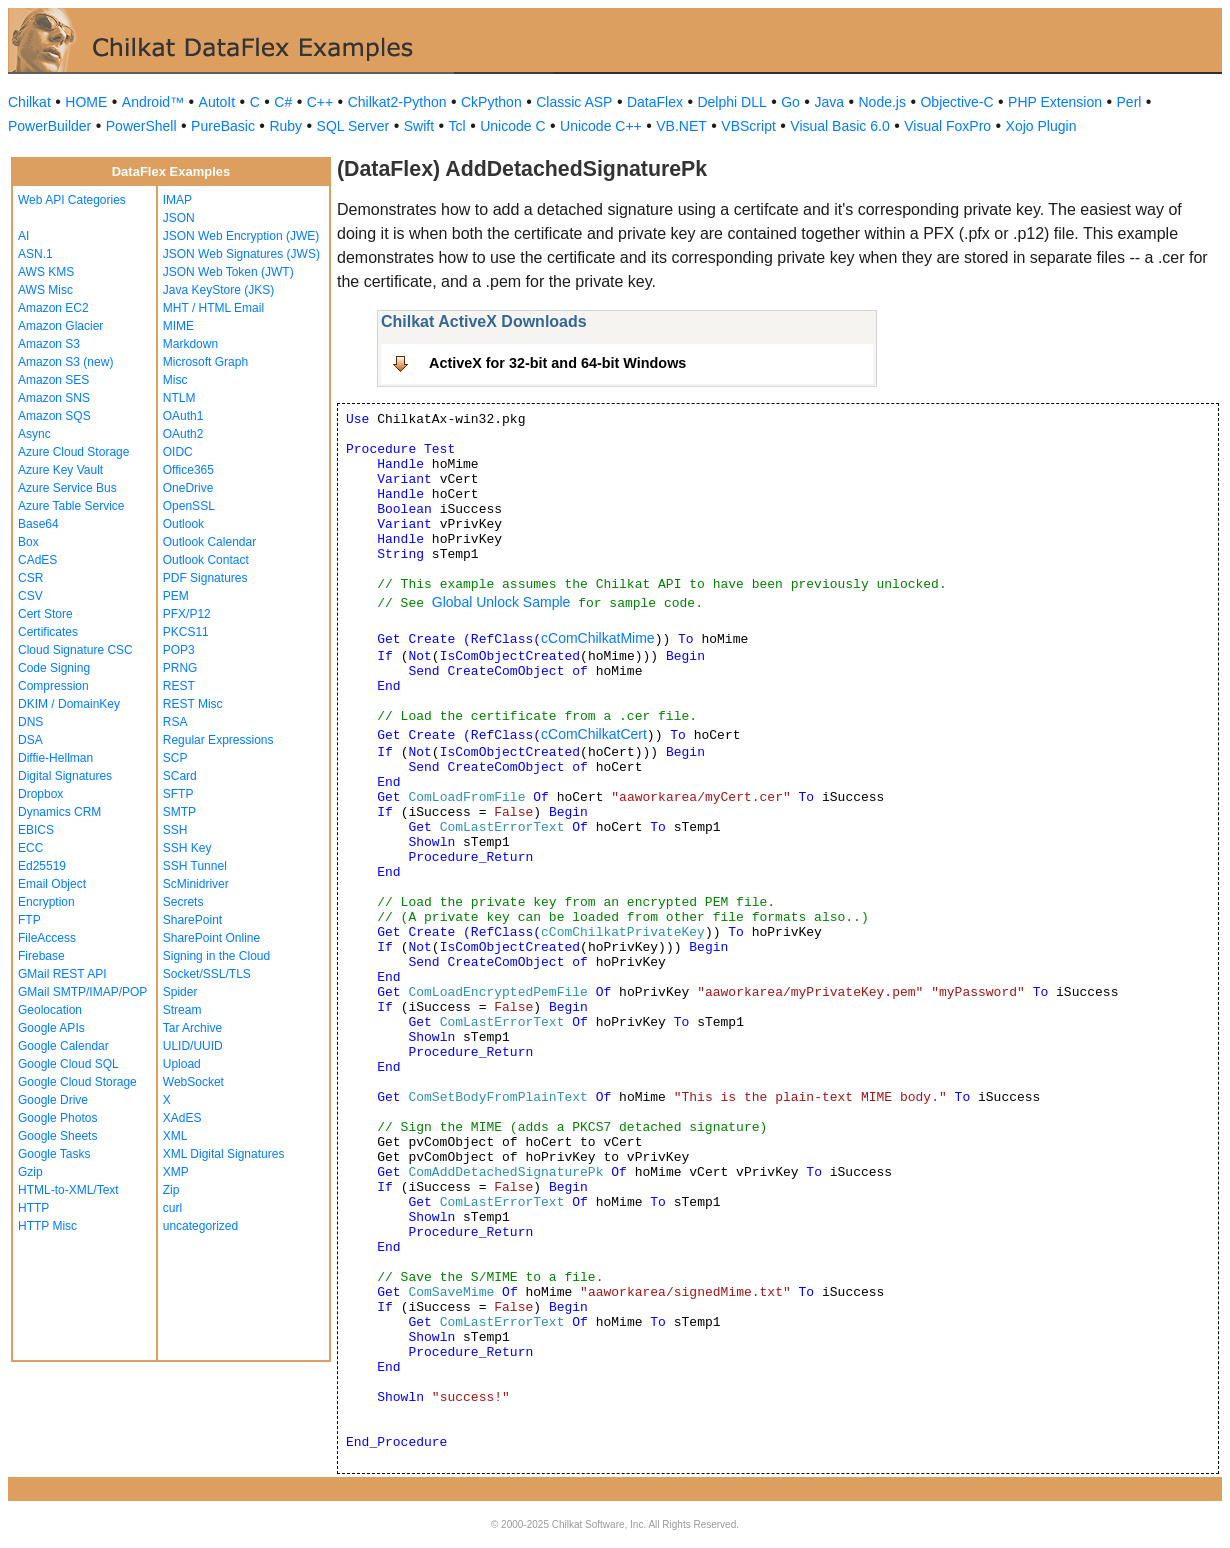 The height and width of the screenshot is (1548, 1230). Describe the element at coordinates (30, 740) in the screenshot. I see `DSA` at that location.